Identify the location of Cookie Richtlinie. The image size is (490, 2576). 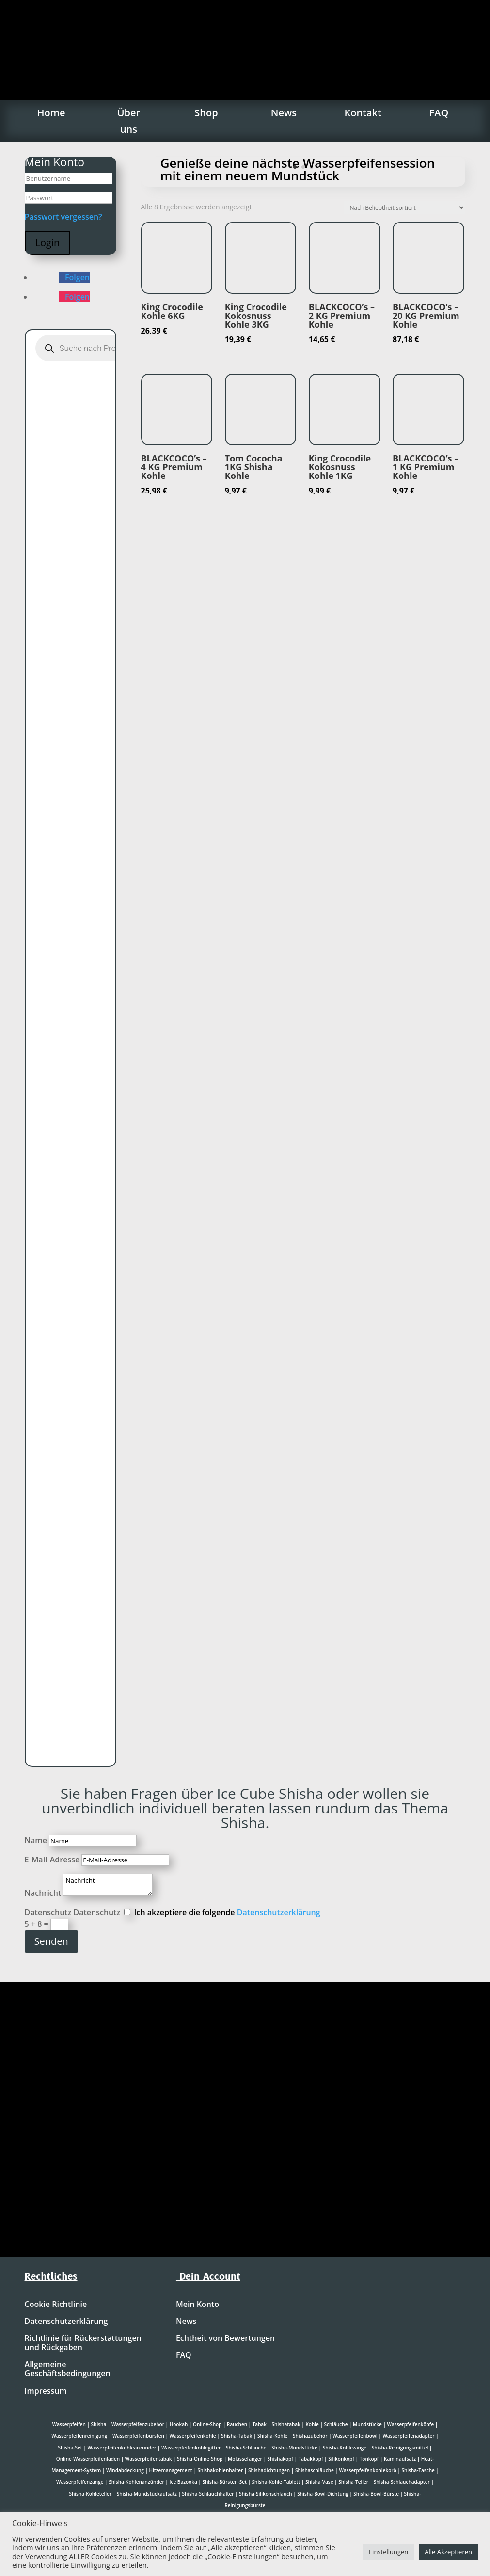
(56, 2304).